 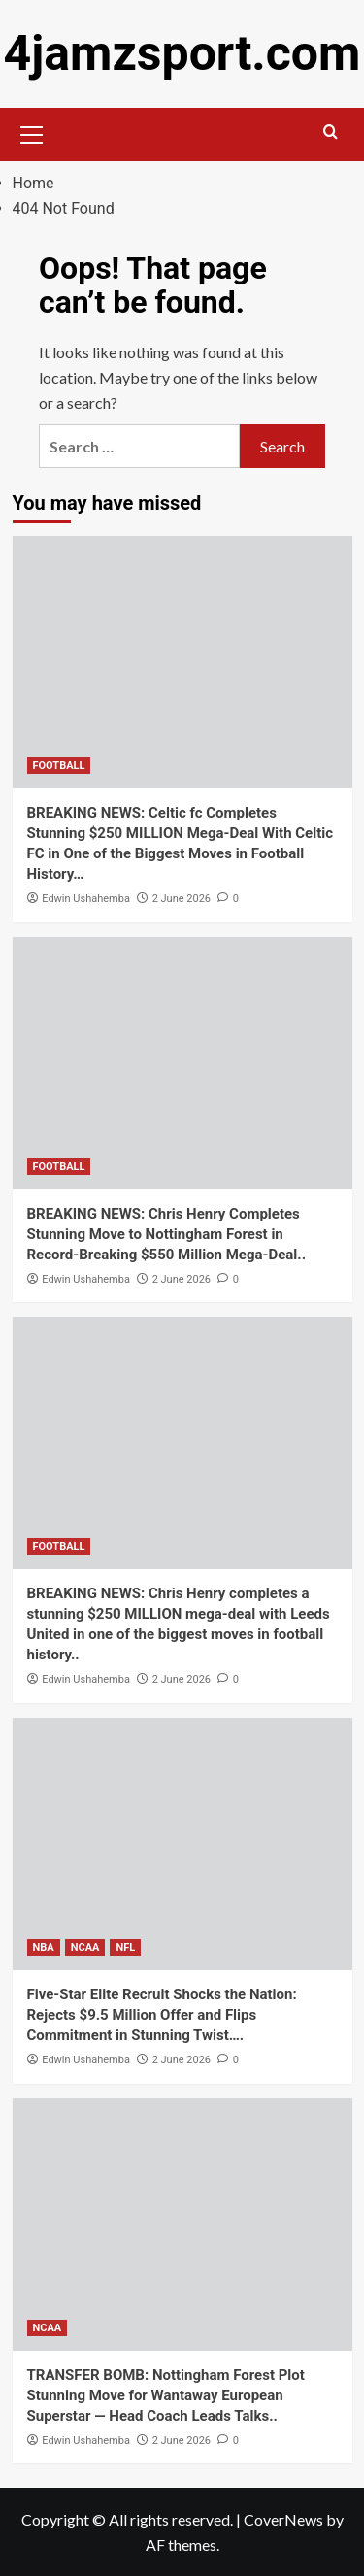 What do you see at coordinates (181, 898) in the screenshot?
I see `2 June 2026` at bounding box center [181, 898].